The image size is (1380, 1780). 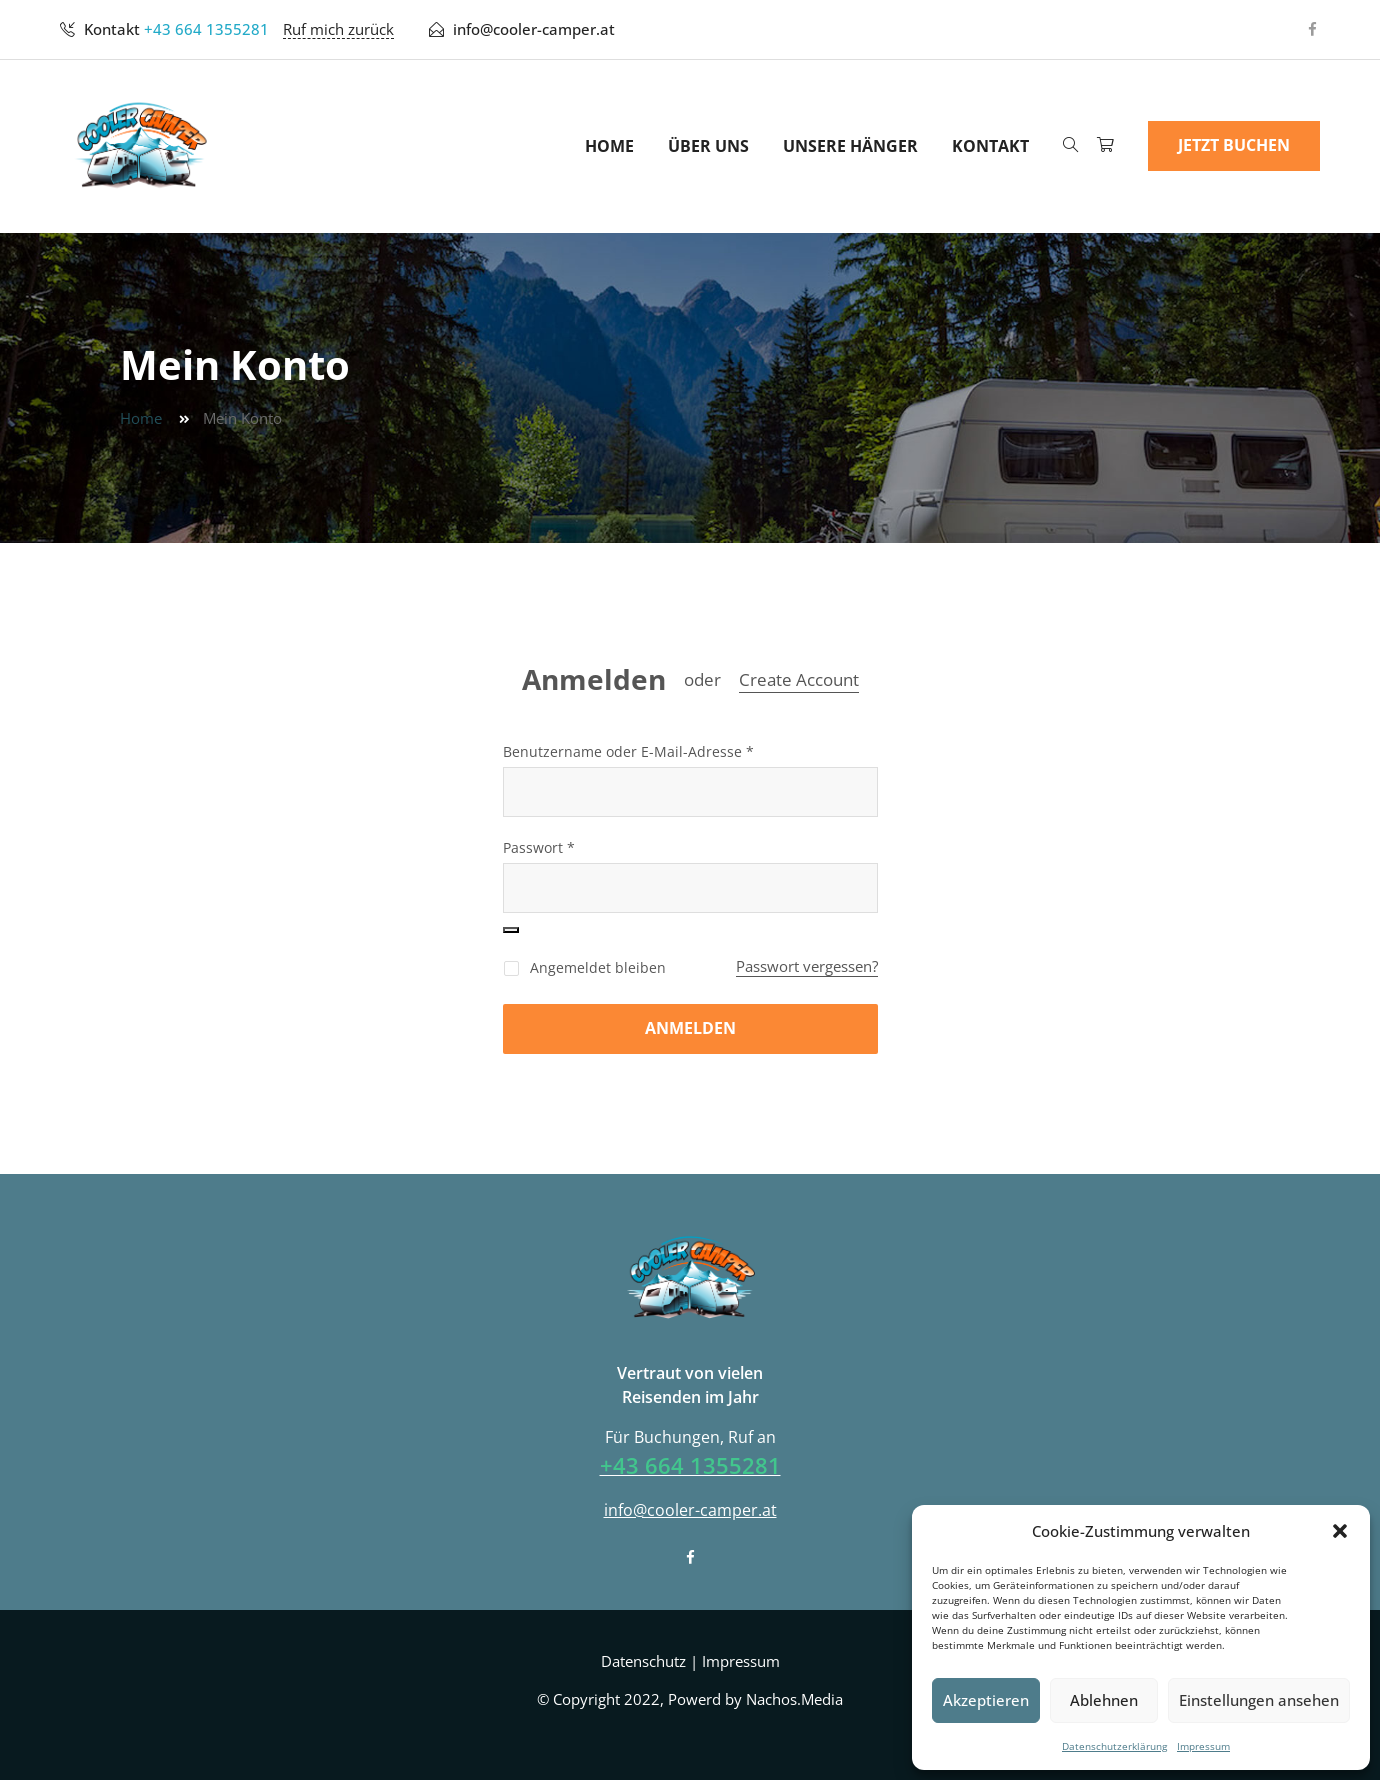 I want to click on Akzeptieren, so click(x=986, y=1700).